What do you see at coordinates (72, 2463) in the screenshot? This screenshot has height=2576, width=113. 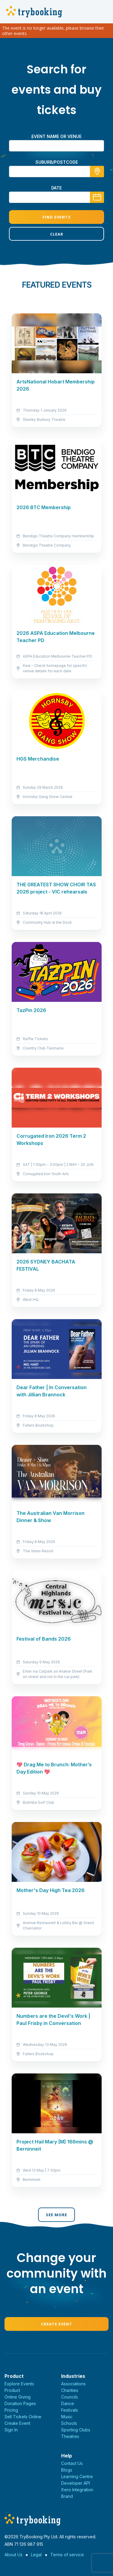 I see `Contact Us` at bounding box center [72, 2463].